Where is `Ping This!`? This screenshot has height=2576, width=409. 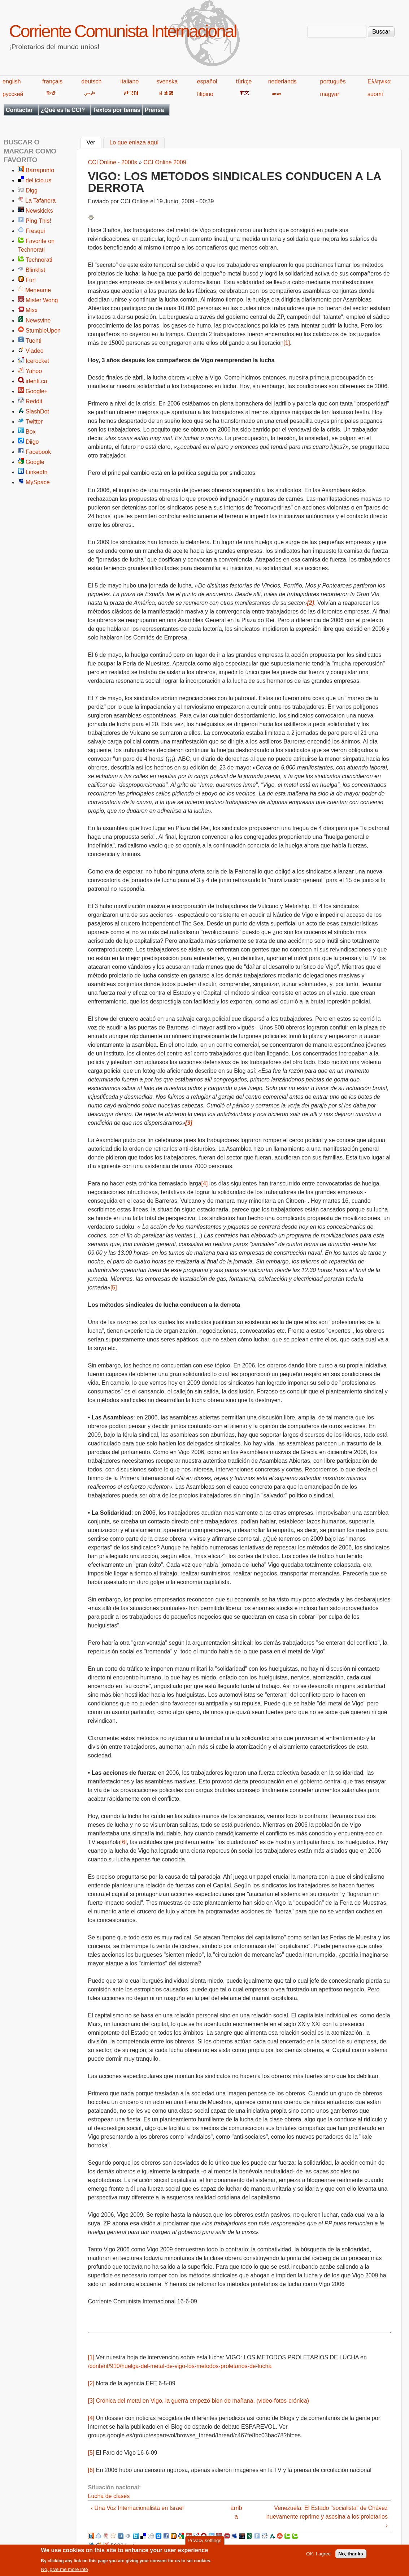 Ping This! is located at coordinates (38, 221).